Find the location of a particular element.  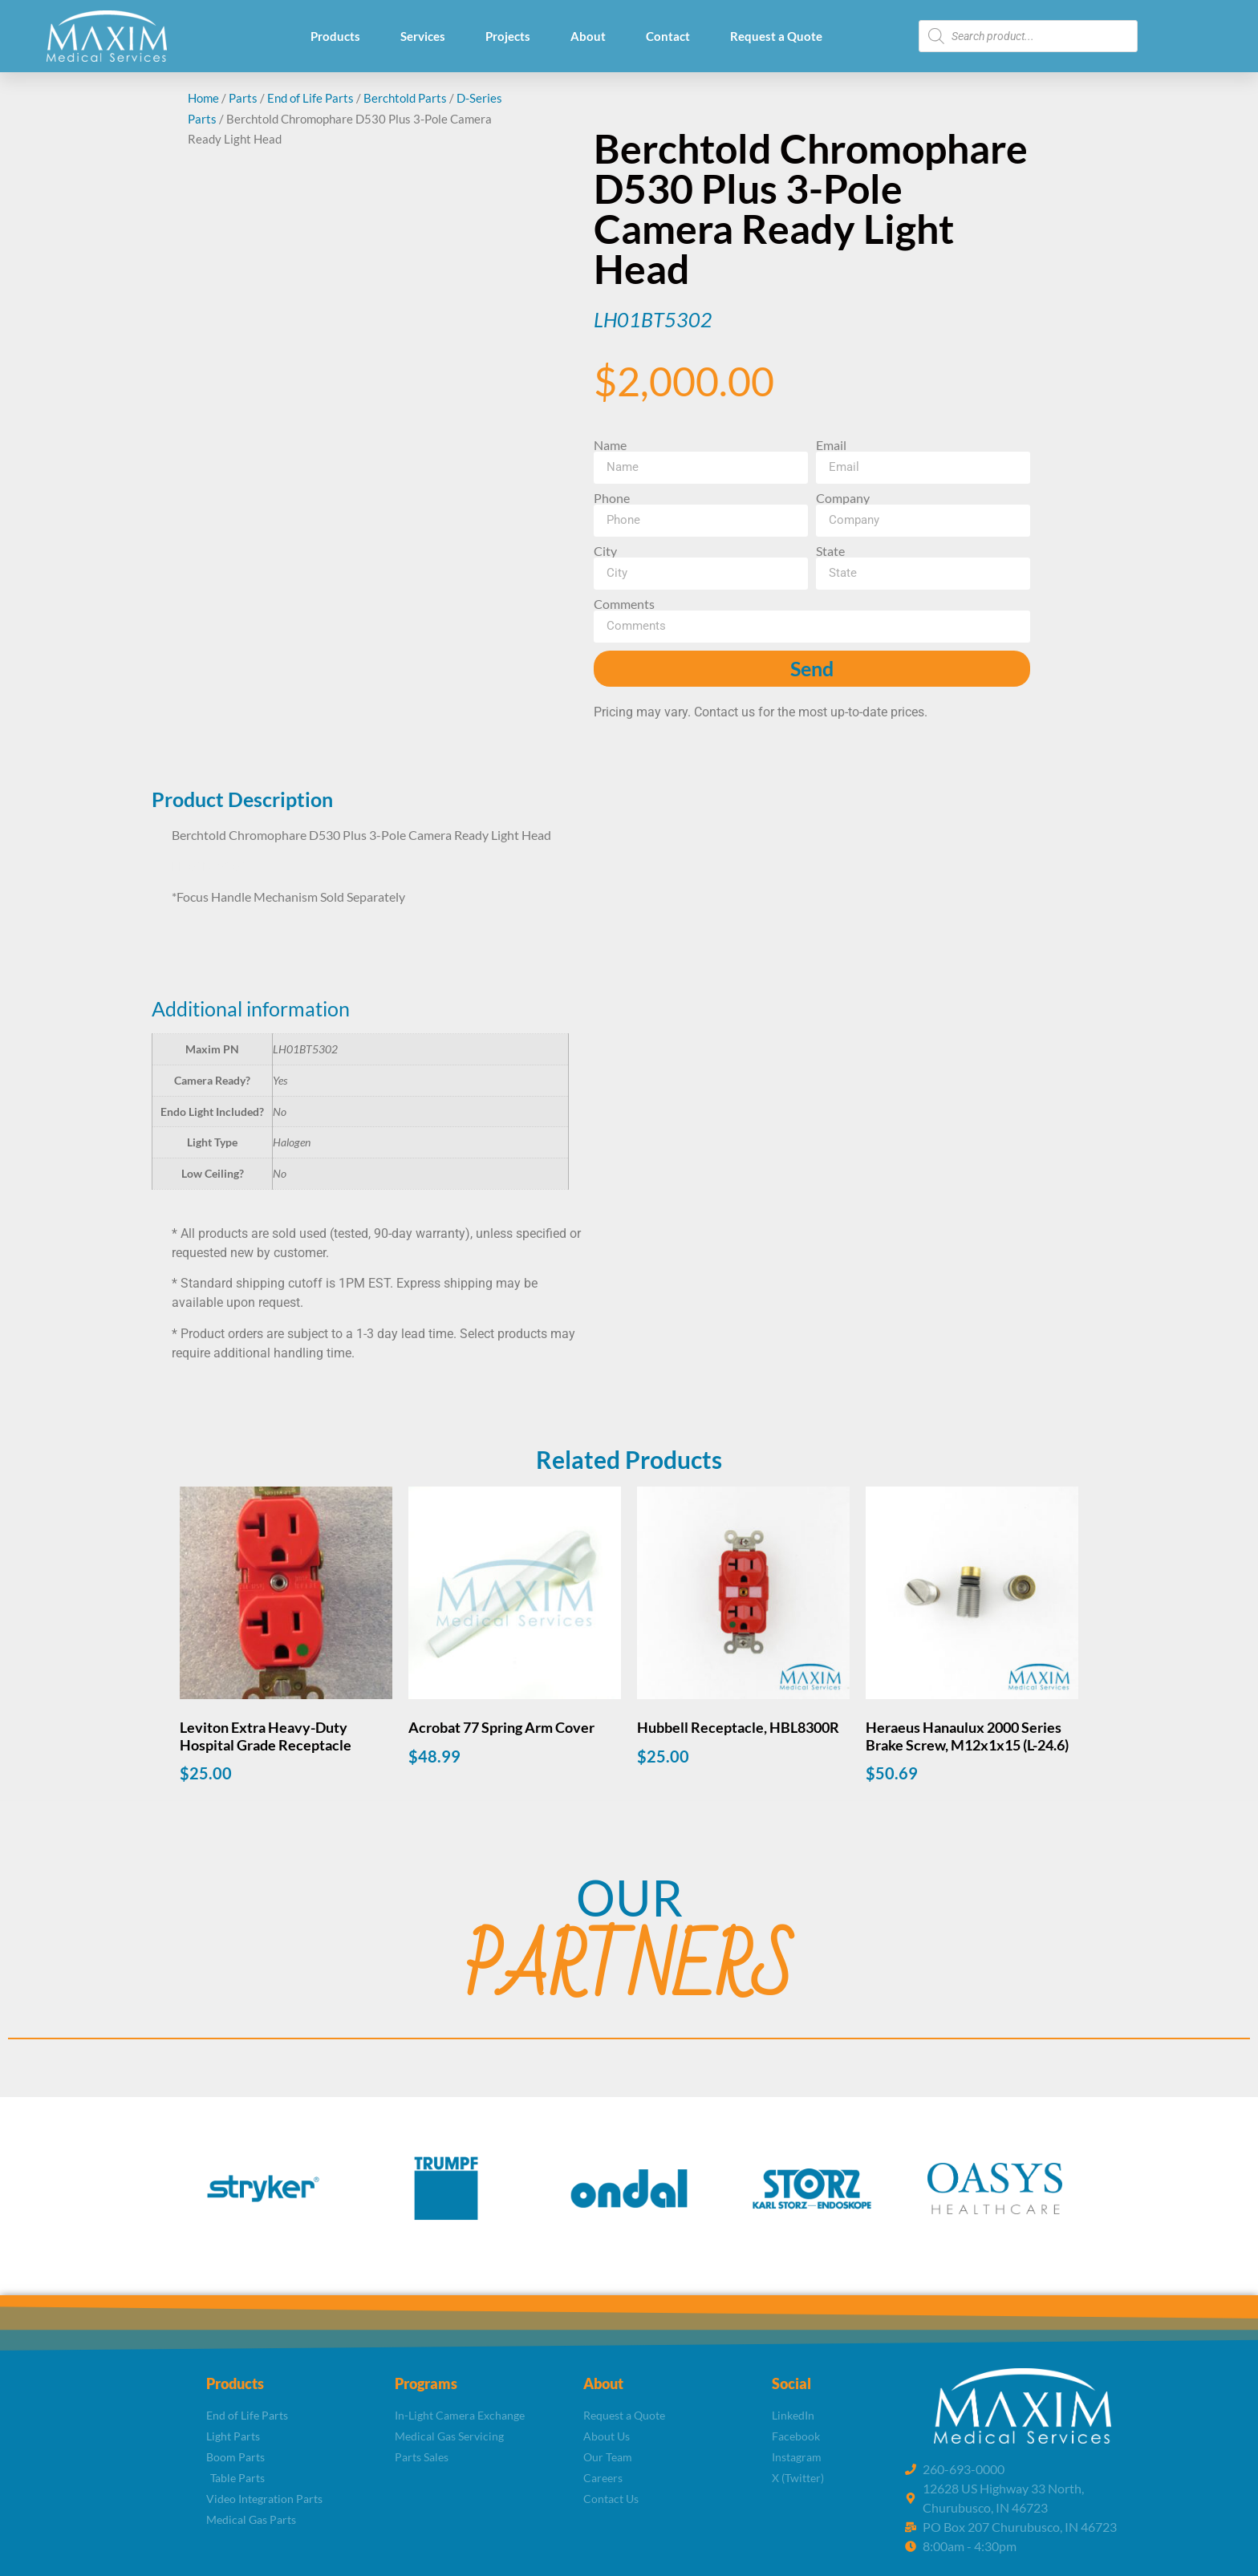

Phone is located at coordinates (612, 498).